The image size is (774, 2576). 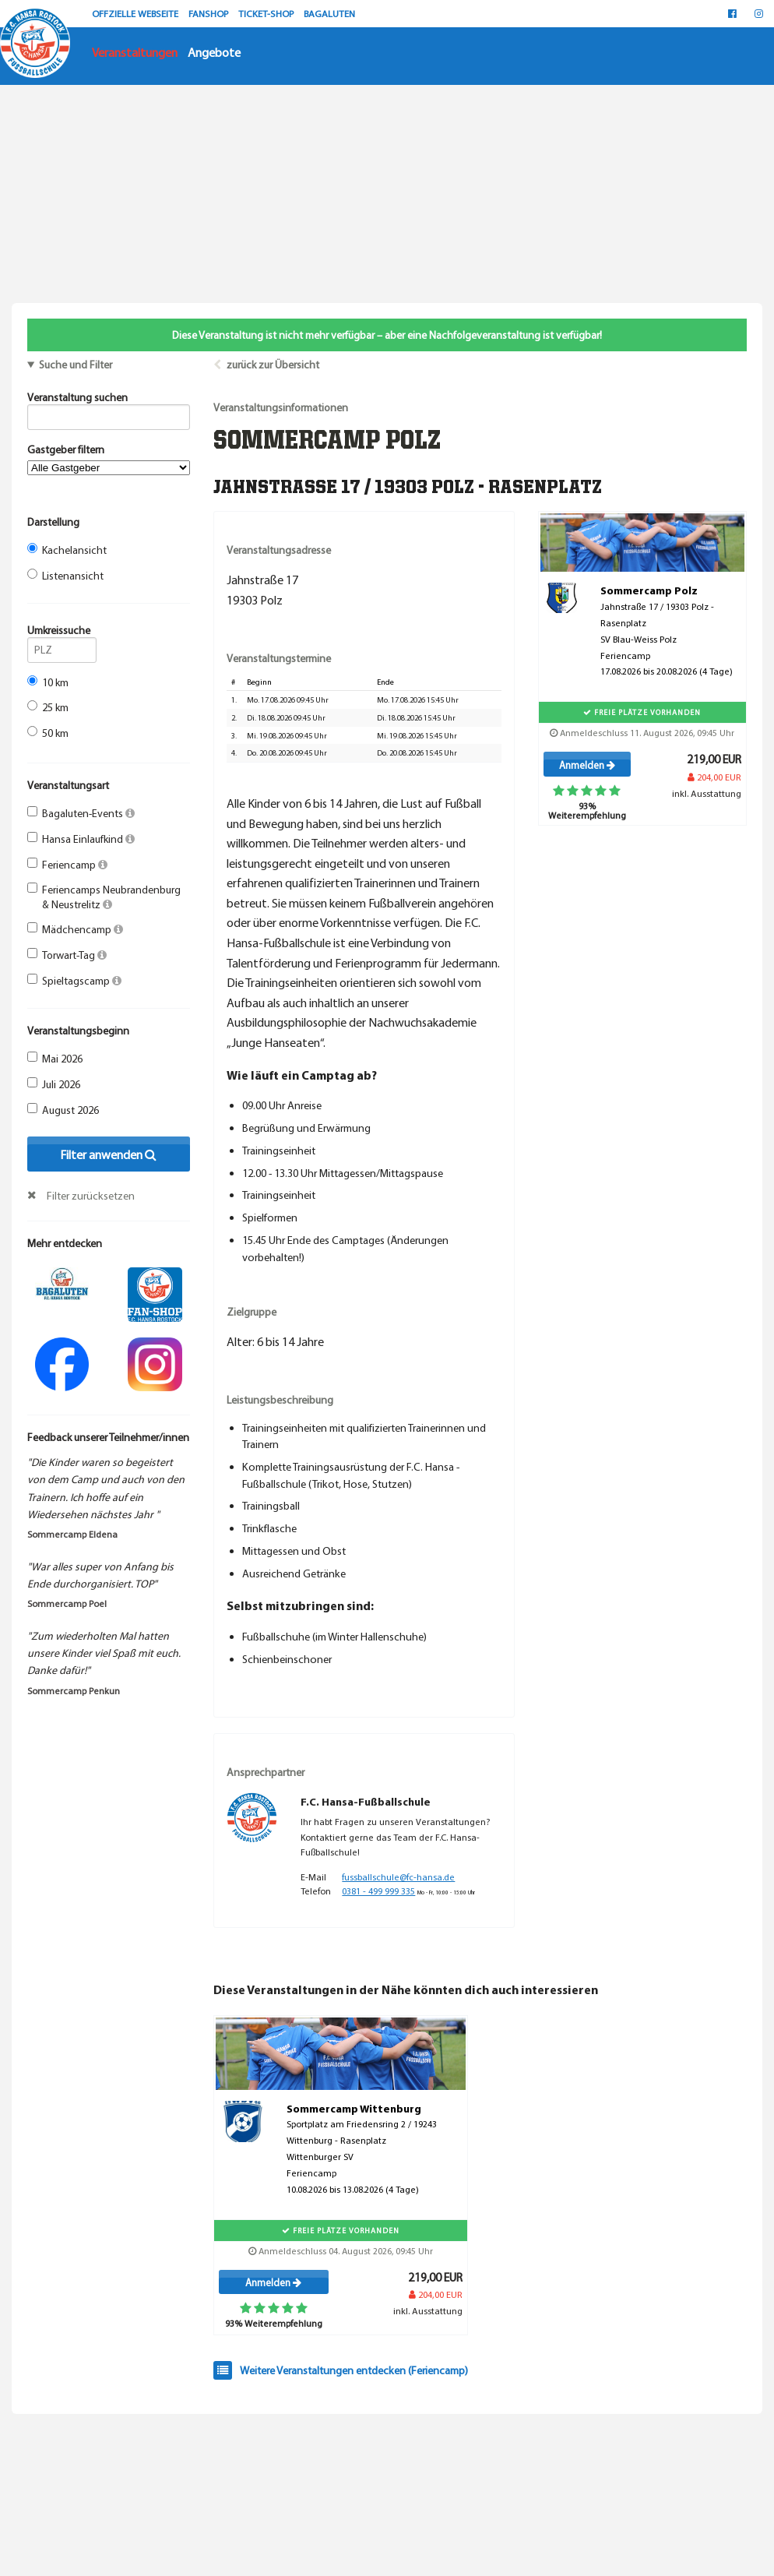 I want to click on Umkreissuche, so click(x=62, y=632).